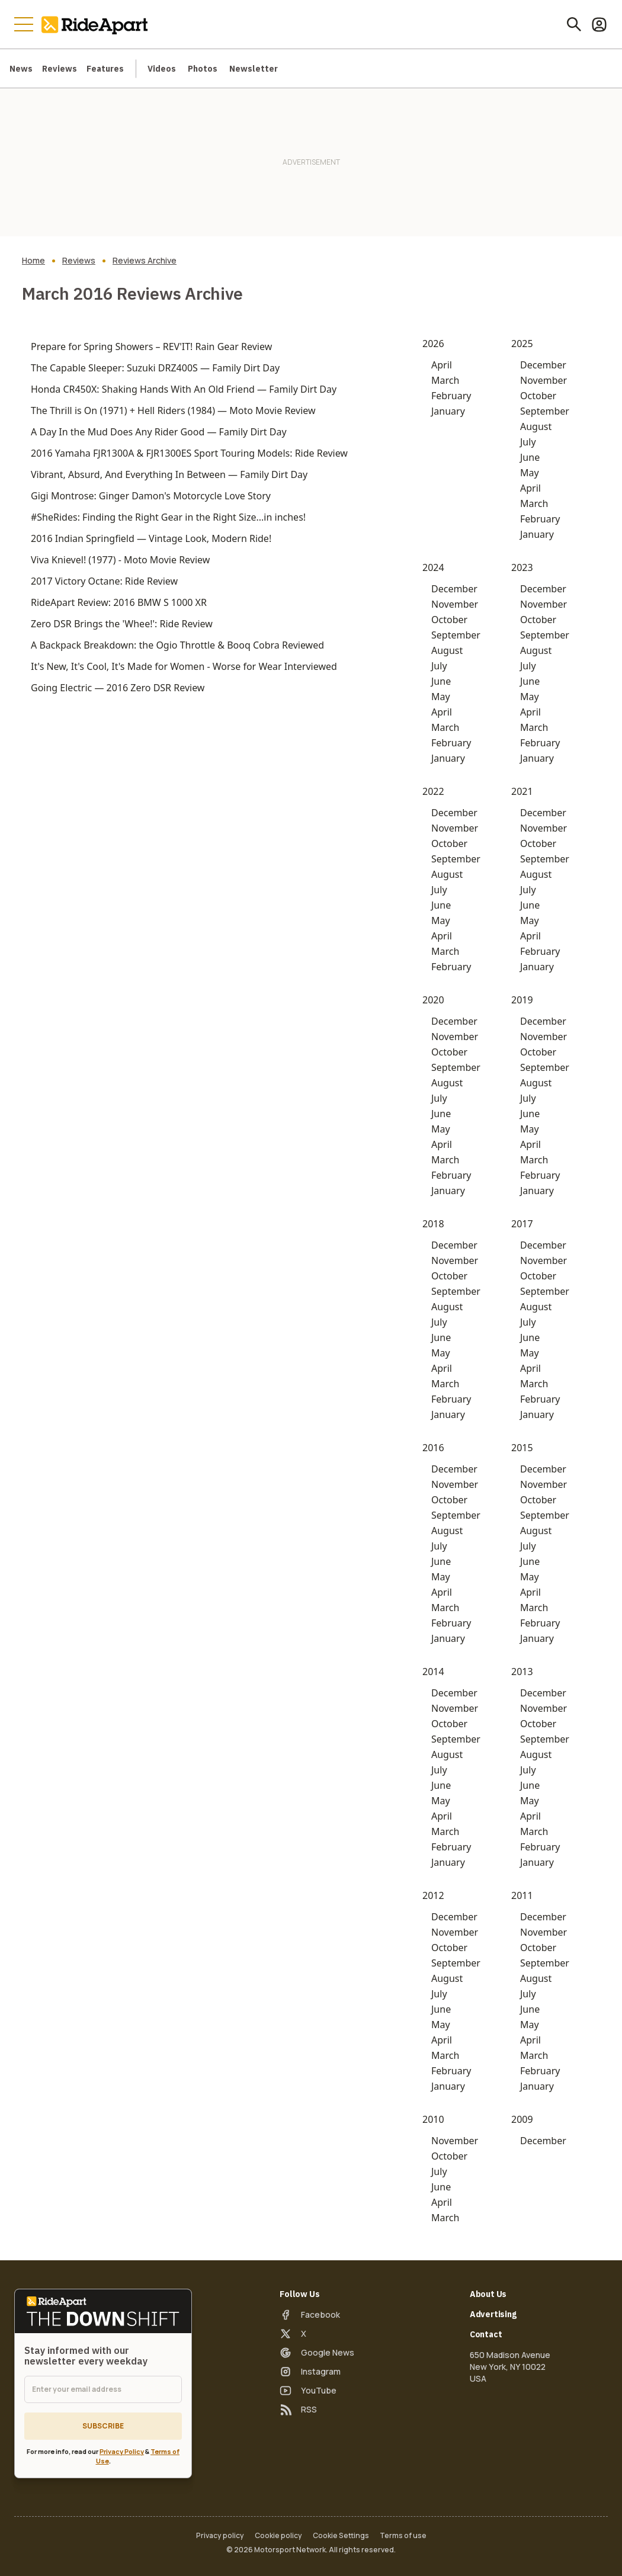  What do you see at coordinates (310, 2372) in the screenshot?
I see `[Instagram]` at bounding box center [310, 2372].